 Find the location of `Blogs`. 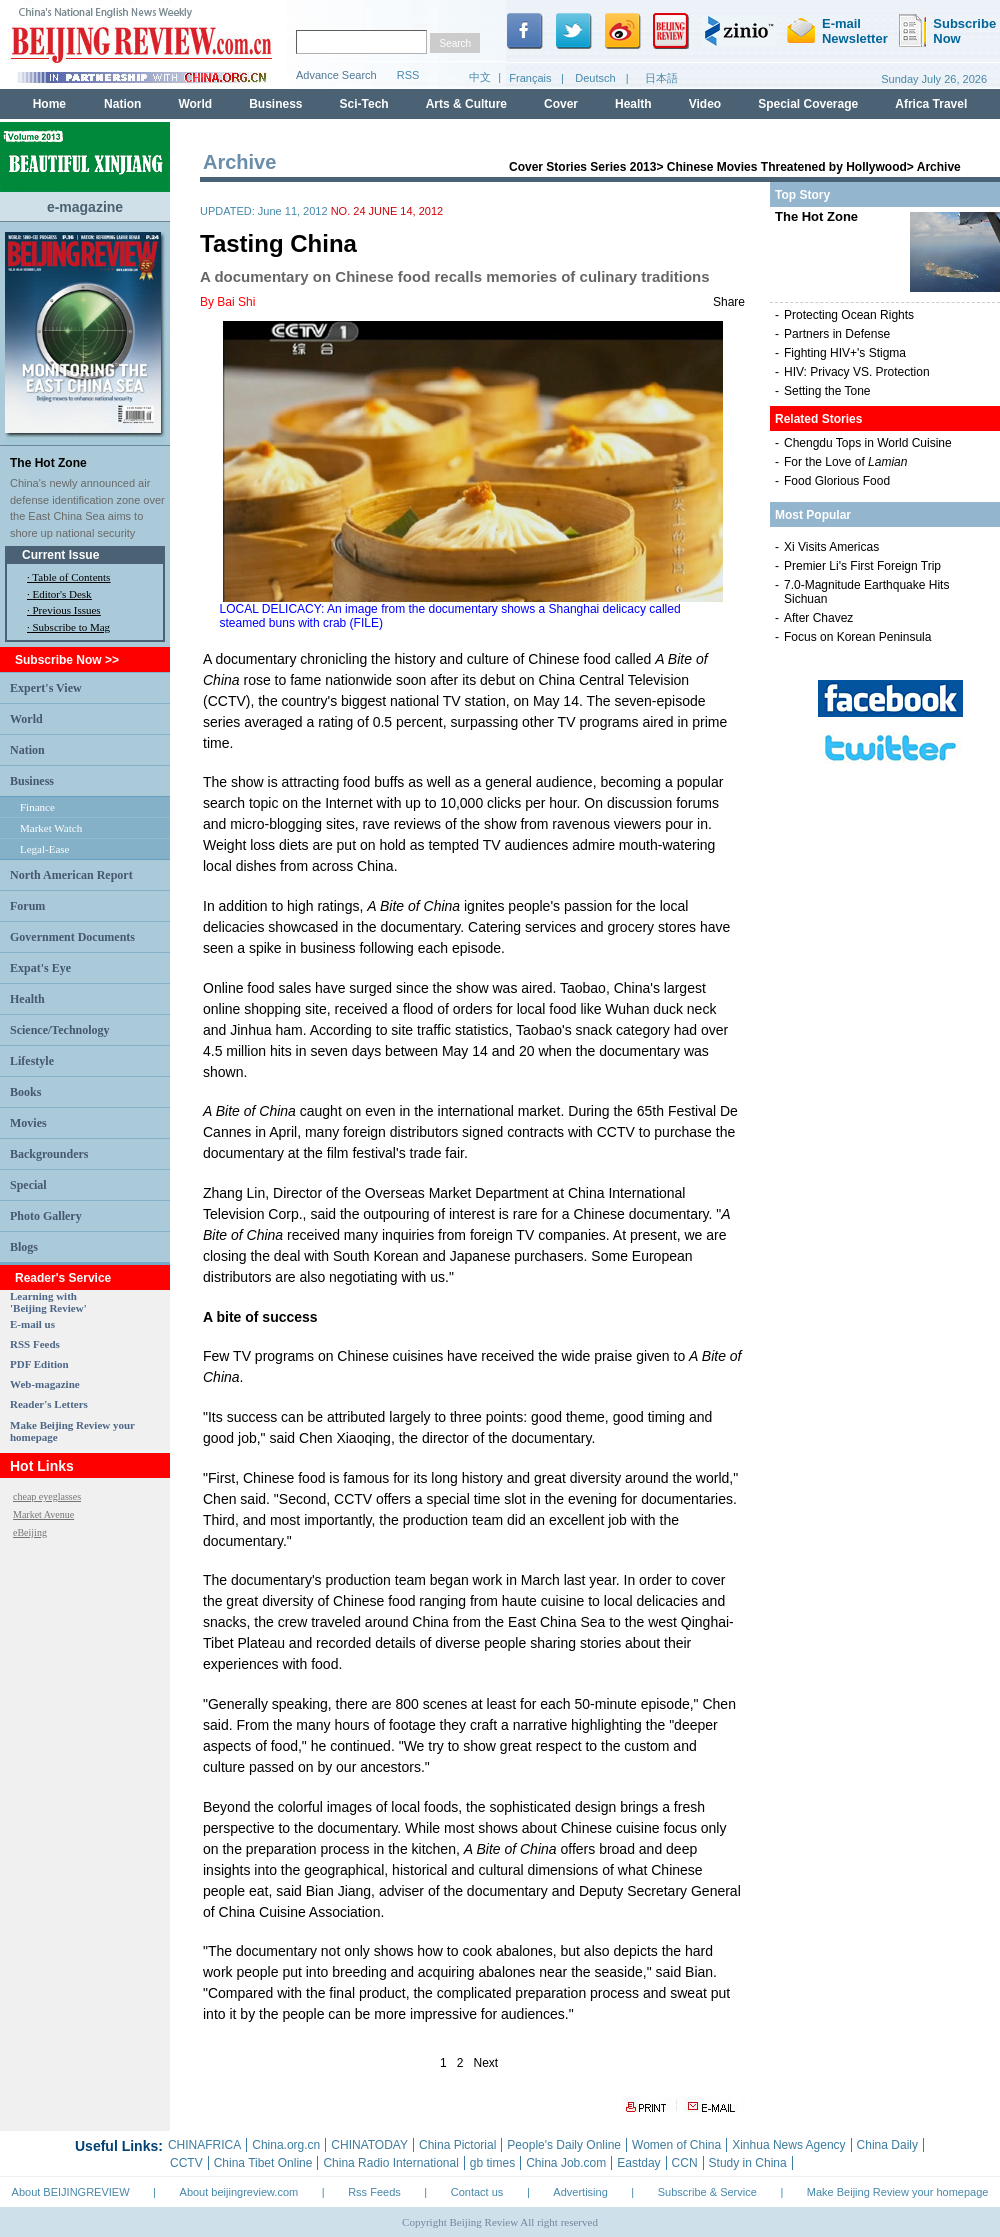

Blogs is located at coordinates (24, 1247).